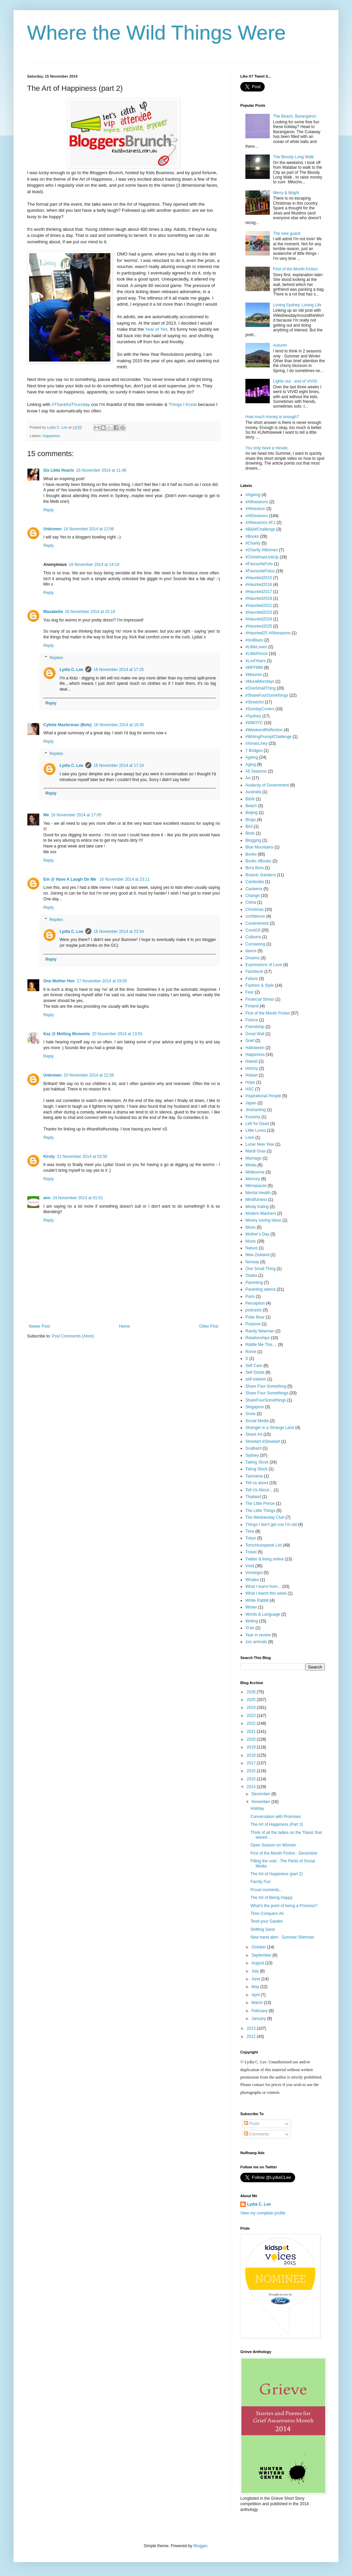 The width and height of the screenshot is (352, 2576). Describe the element at coordinates (259, 1331) in the screenshot. I see `Randy Newman` at that location.